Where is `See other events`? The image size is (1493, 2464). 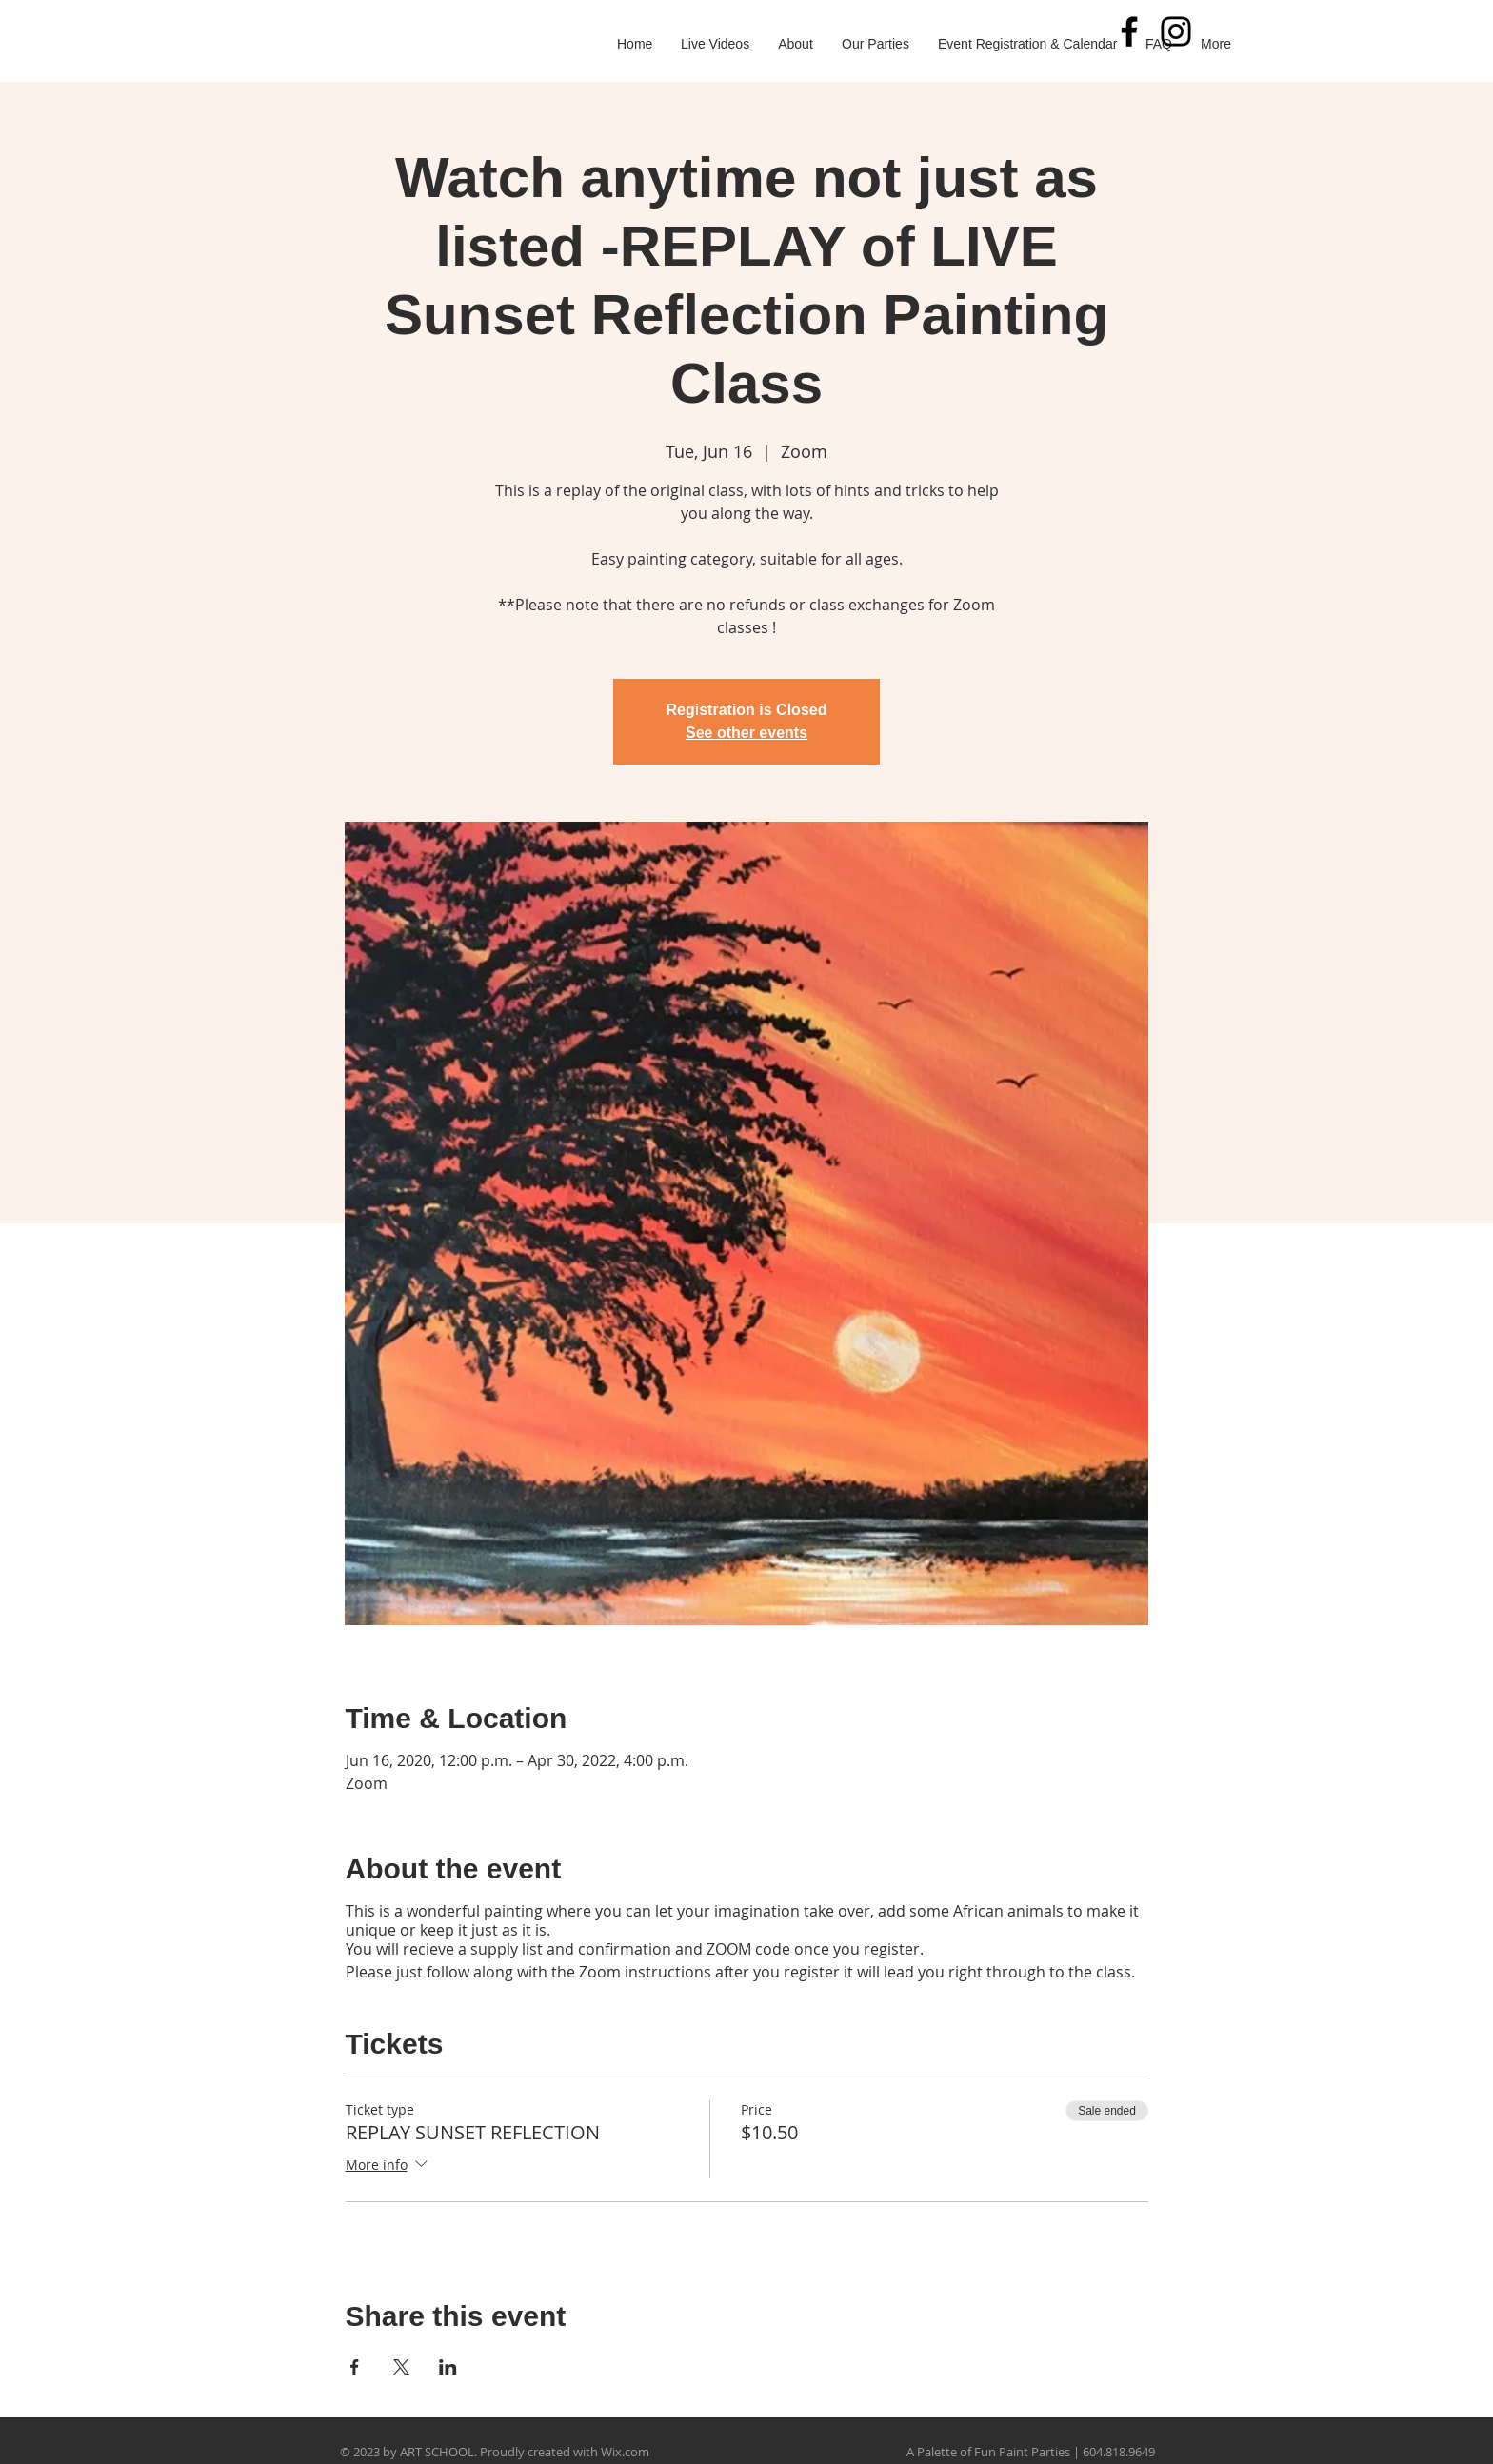 See other events is located at coordinates (746, 733).